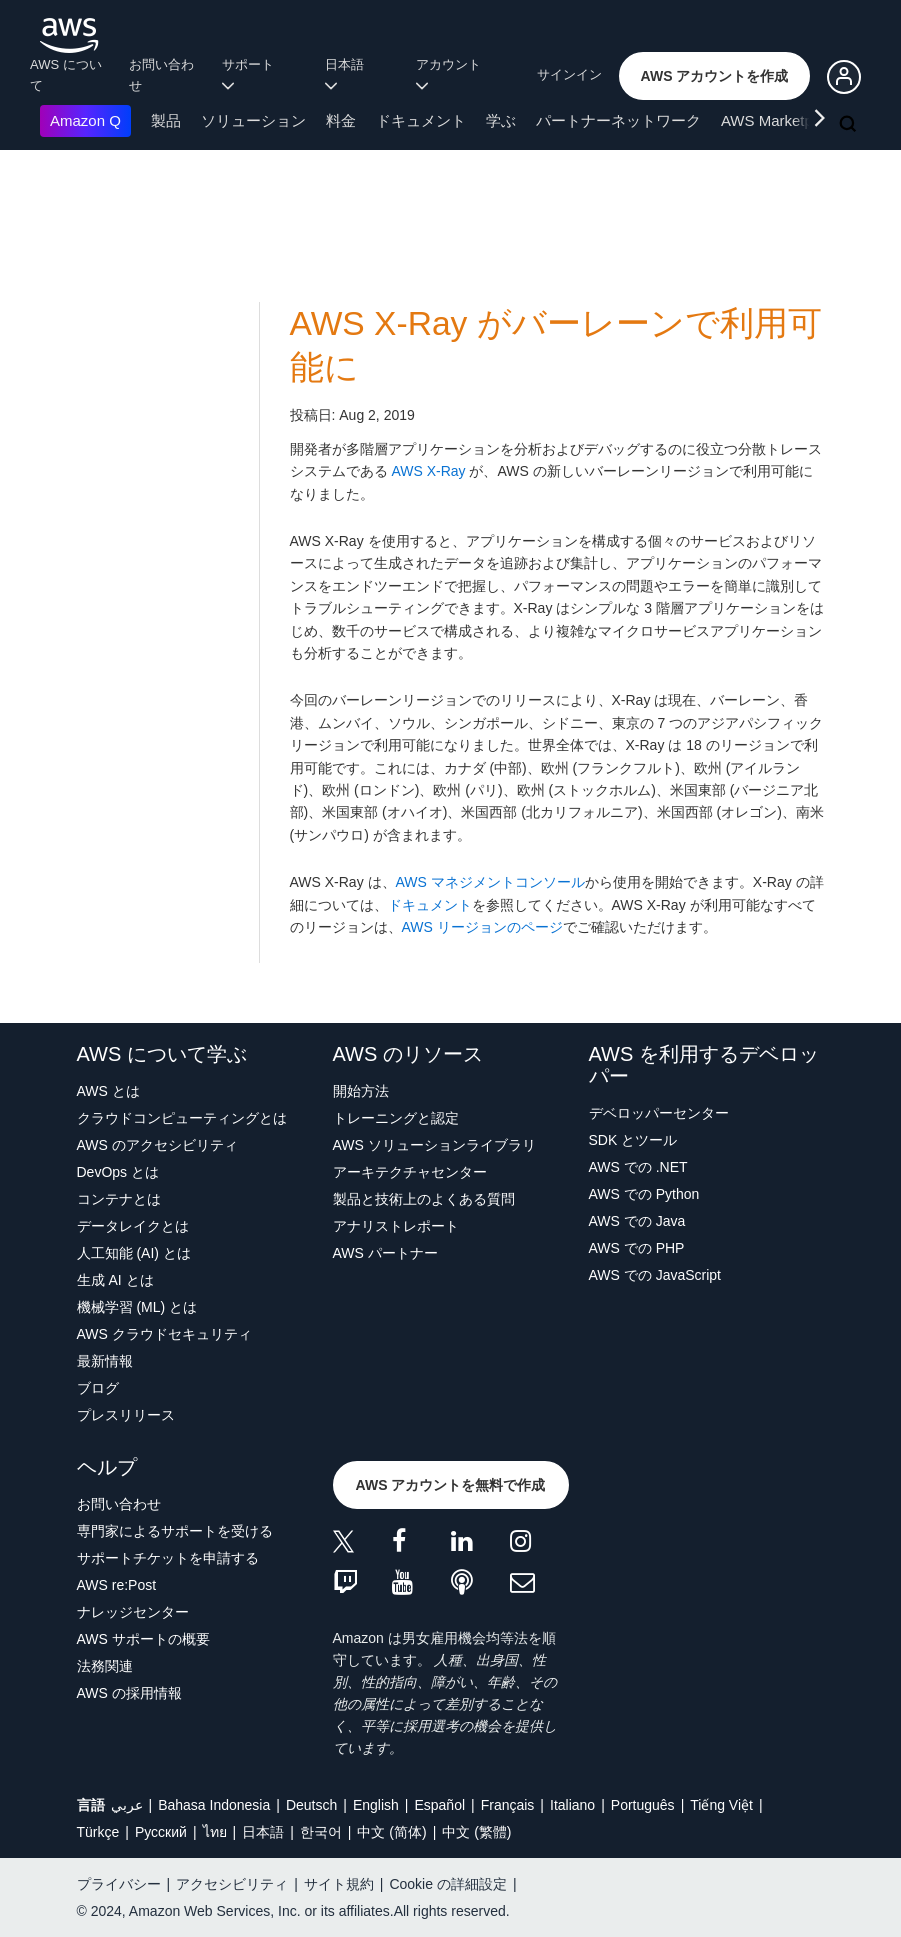 The height and width of the screenshot is (1937, 901). I want to click on 中文 (繁體), so click(476, 1832).